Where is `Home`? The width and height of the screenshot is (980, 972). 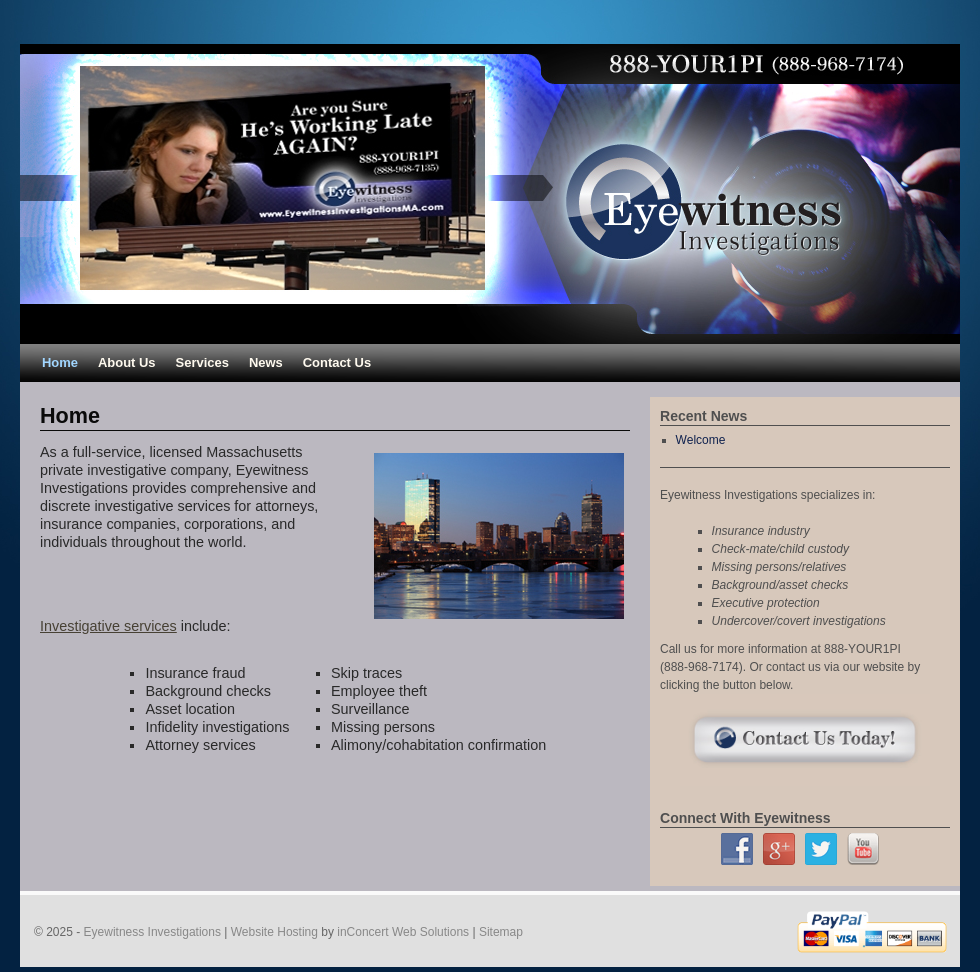 Home is located at coordinates (60, 362).